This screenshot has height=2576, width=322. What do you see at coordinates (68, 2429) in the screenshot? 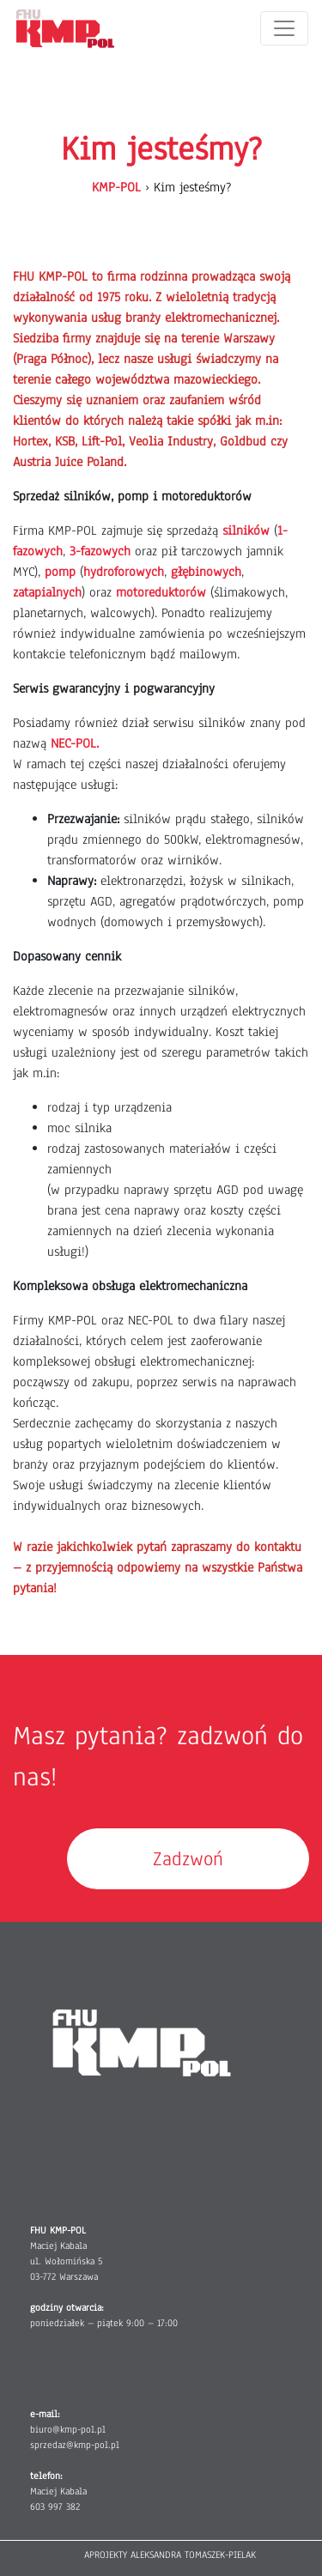
I see `biuro@kmp-pol.pl` at bounding box center [68, 2429].